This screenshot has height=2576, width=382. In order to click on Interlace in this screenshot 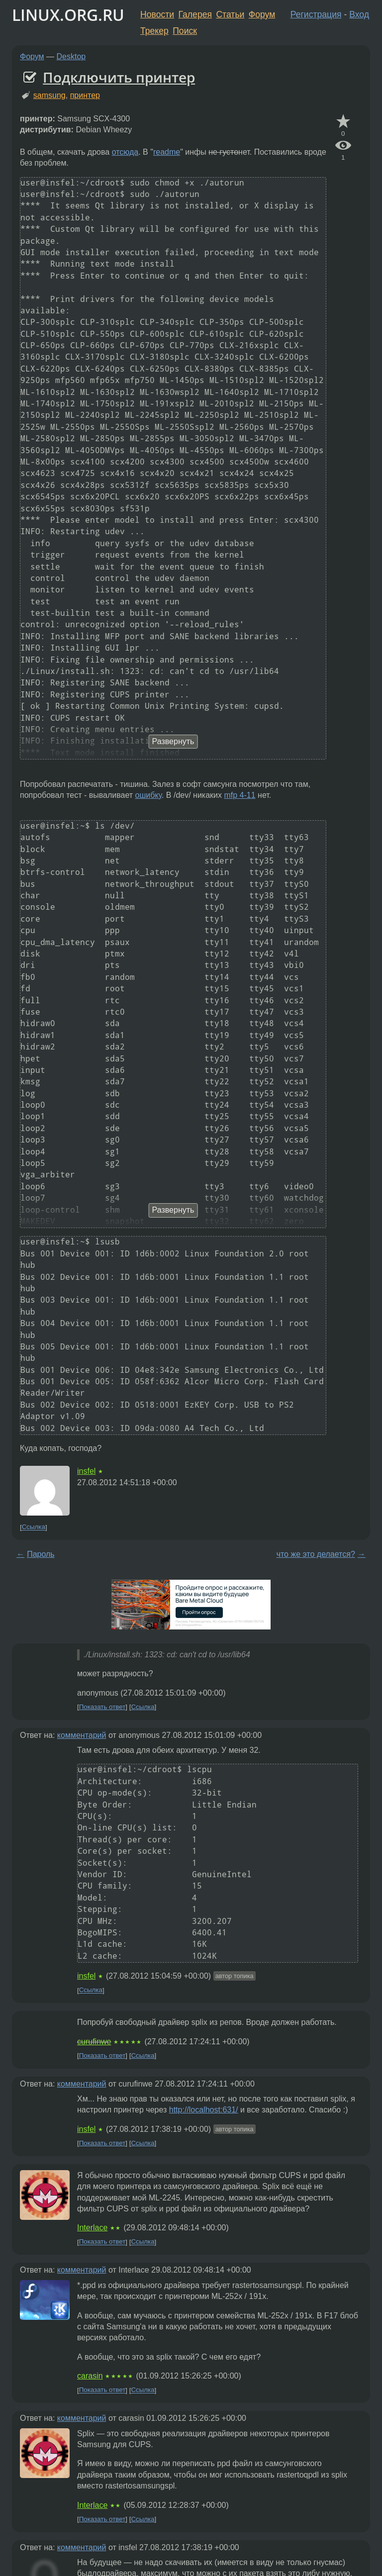, I will do `click(92, 2227)`.